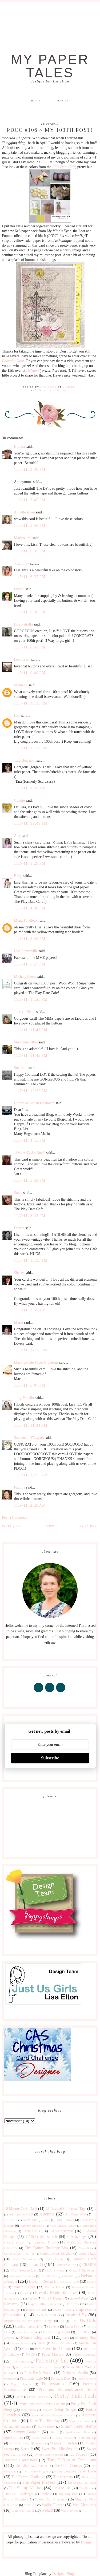  What do you see at coordinates (34, 1103) in the screenshot?
I see `Hobby Musician Keyboard` at bounding box center [34, 1103].